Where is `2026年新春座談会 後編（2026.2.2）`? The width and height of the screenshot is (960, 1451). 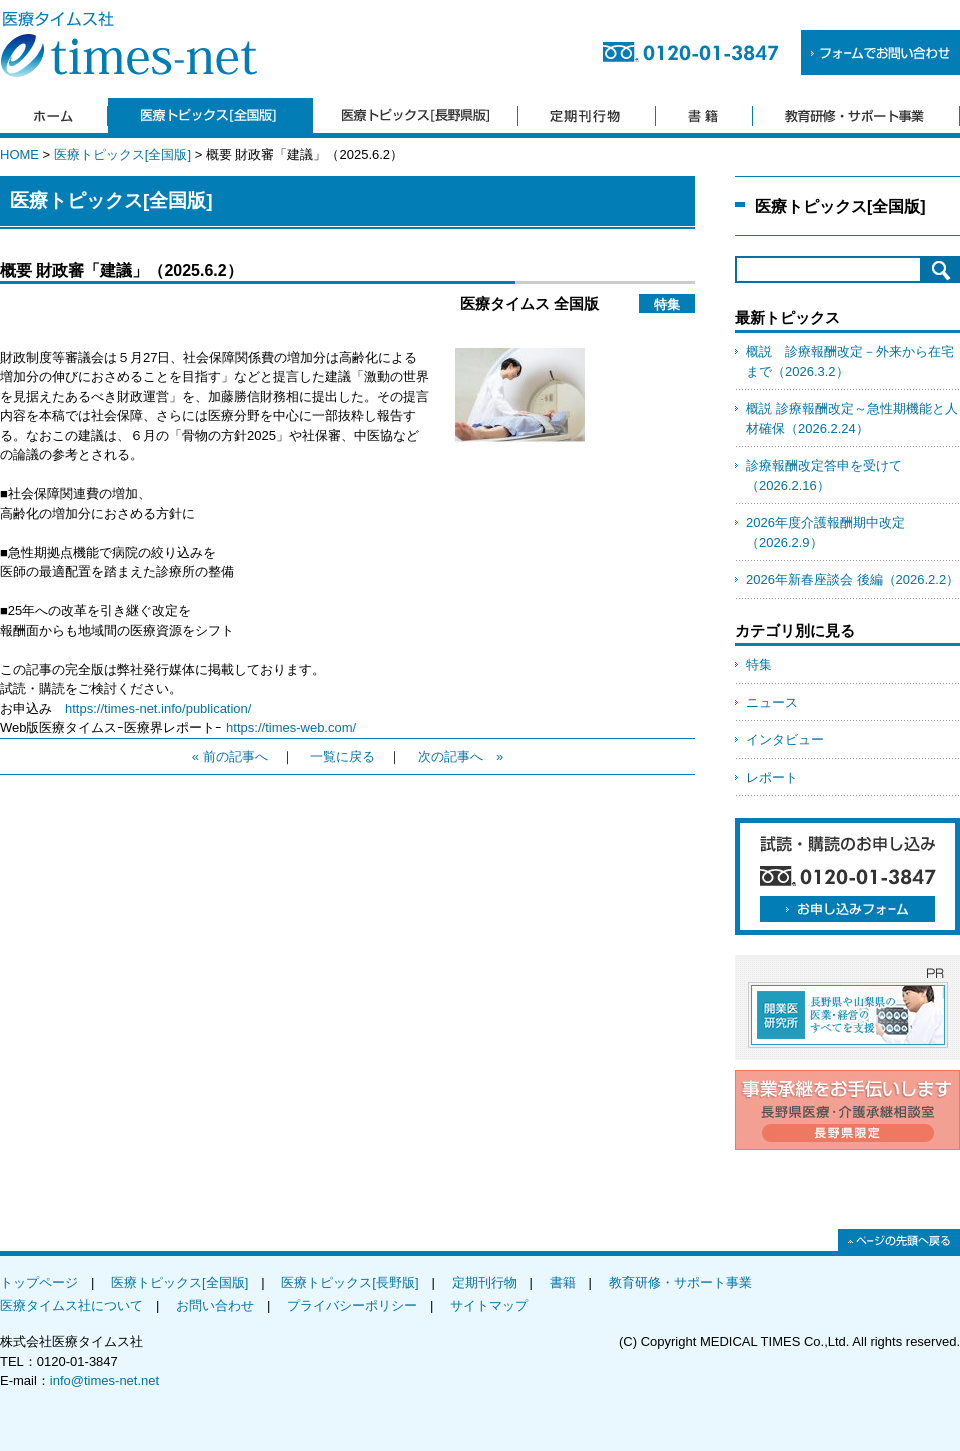
2026年新春座談会 後編（2026.2.2） is located at coordinates (852, 579).